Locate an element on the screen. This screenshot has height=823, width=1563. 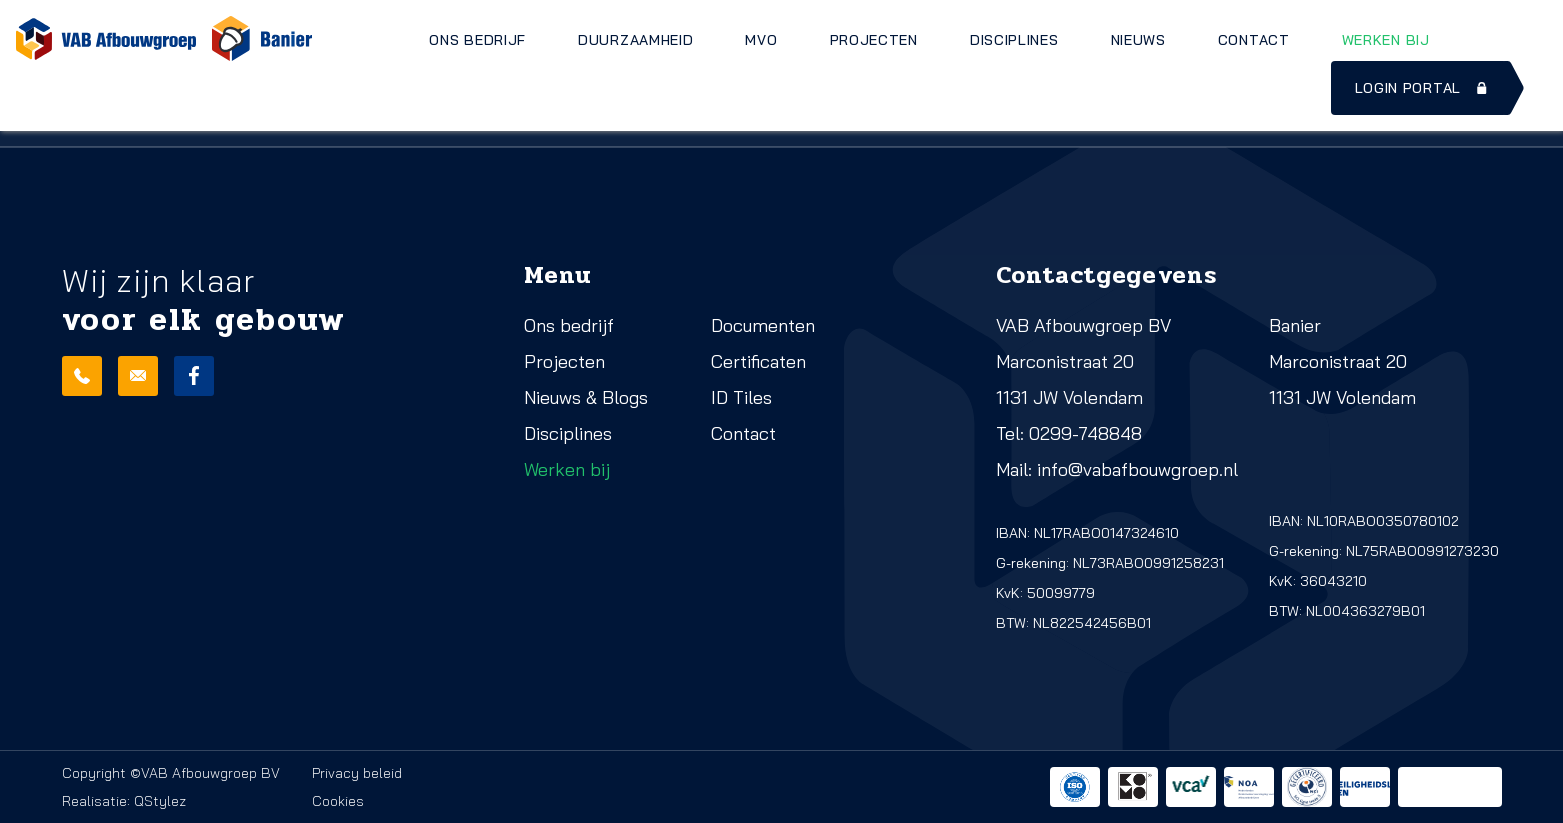
Werken bij is located at coordinates (1386, 40).